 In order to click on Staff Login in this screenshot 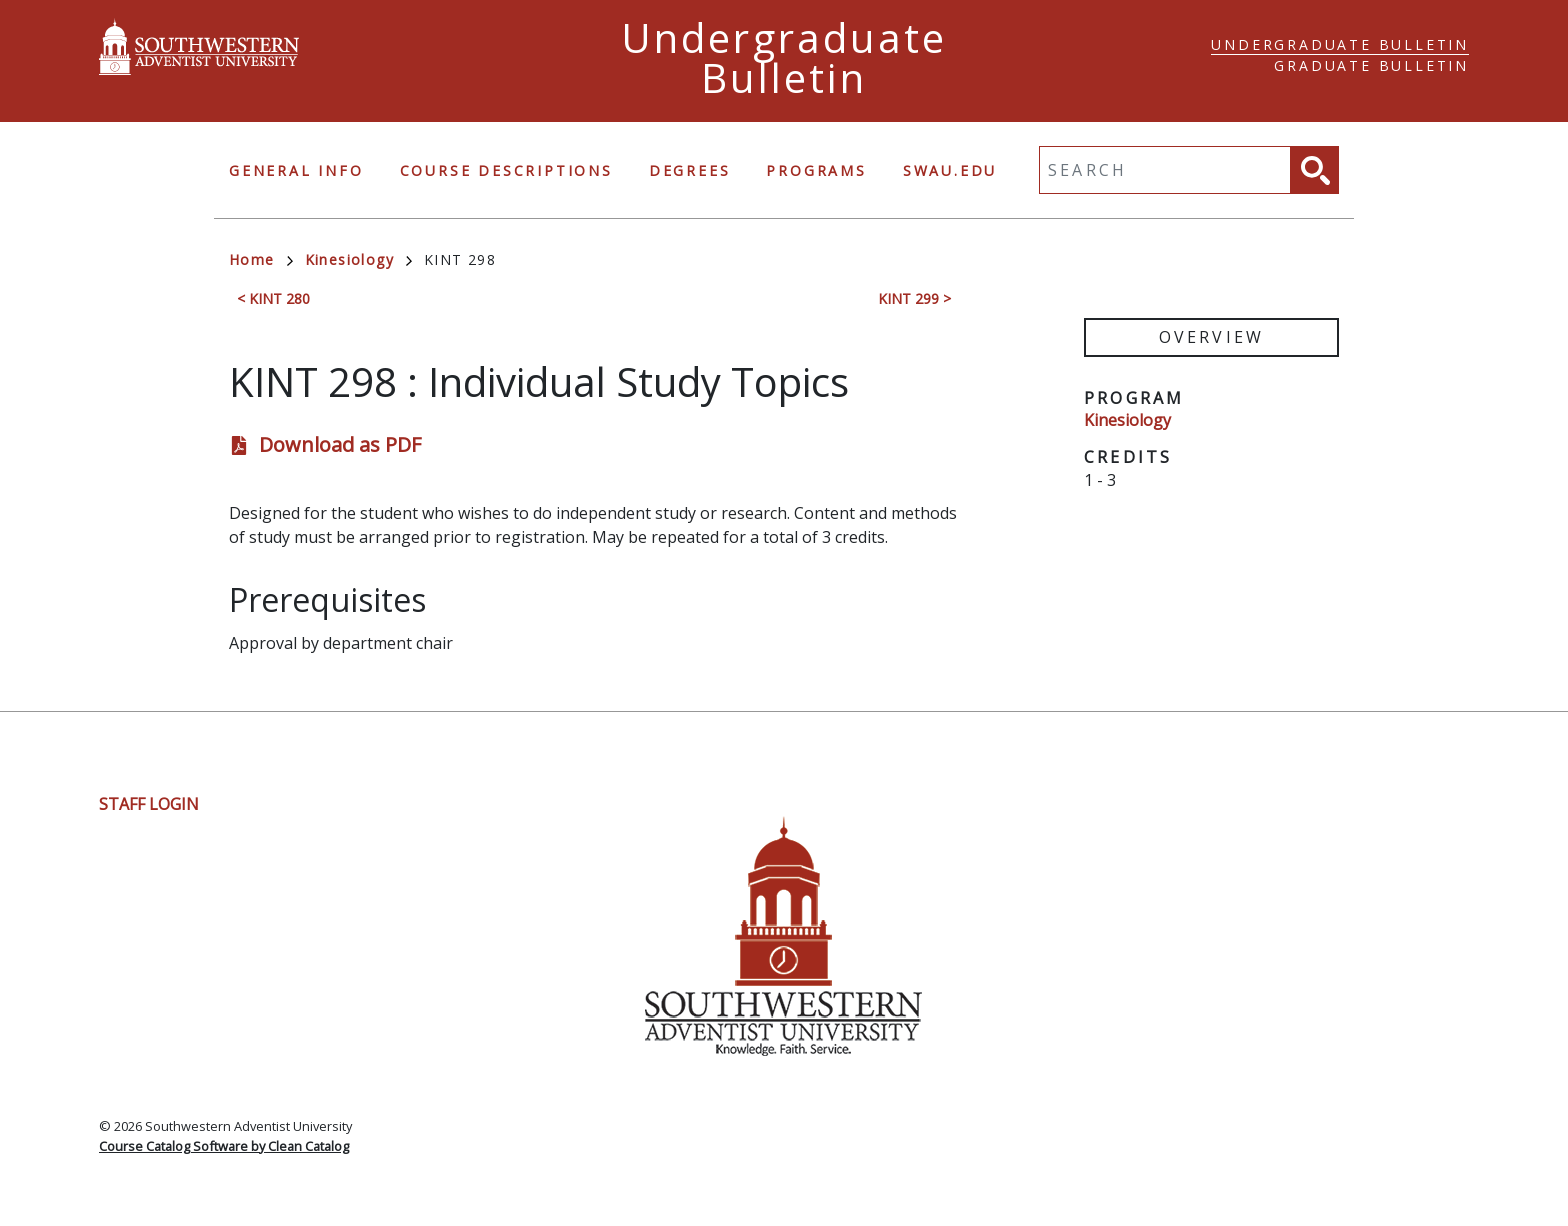, I will do `click(149, 804)`.